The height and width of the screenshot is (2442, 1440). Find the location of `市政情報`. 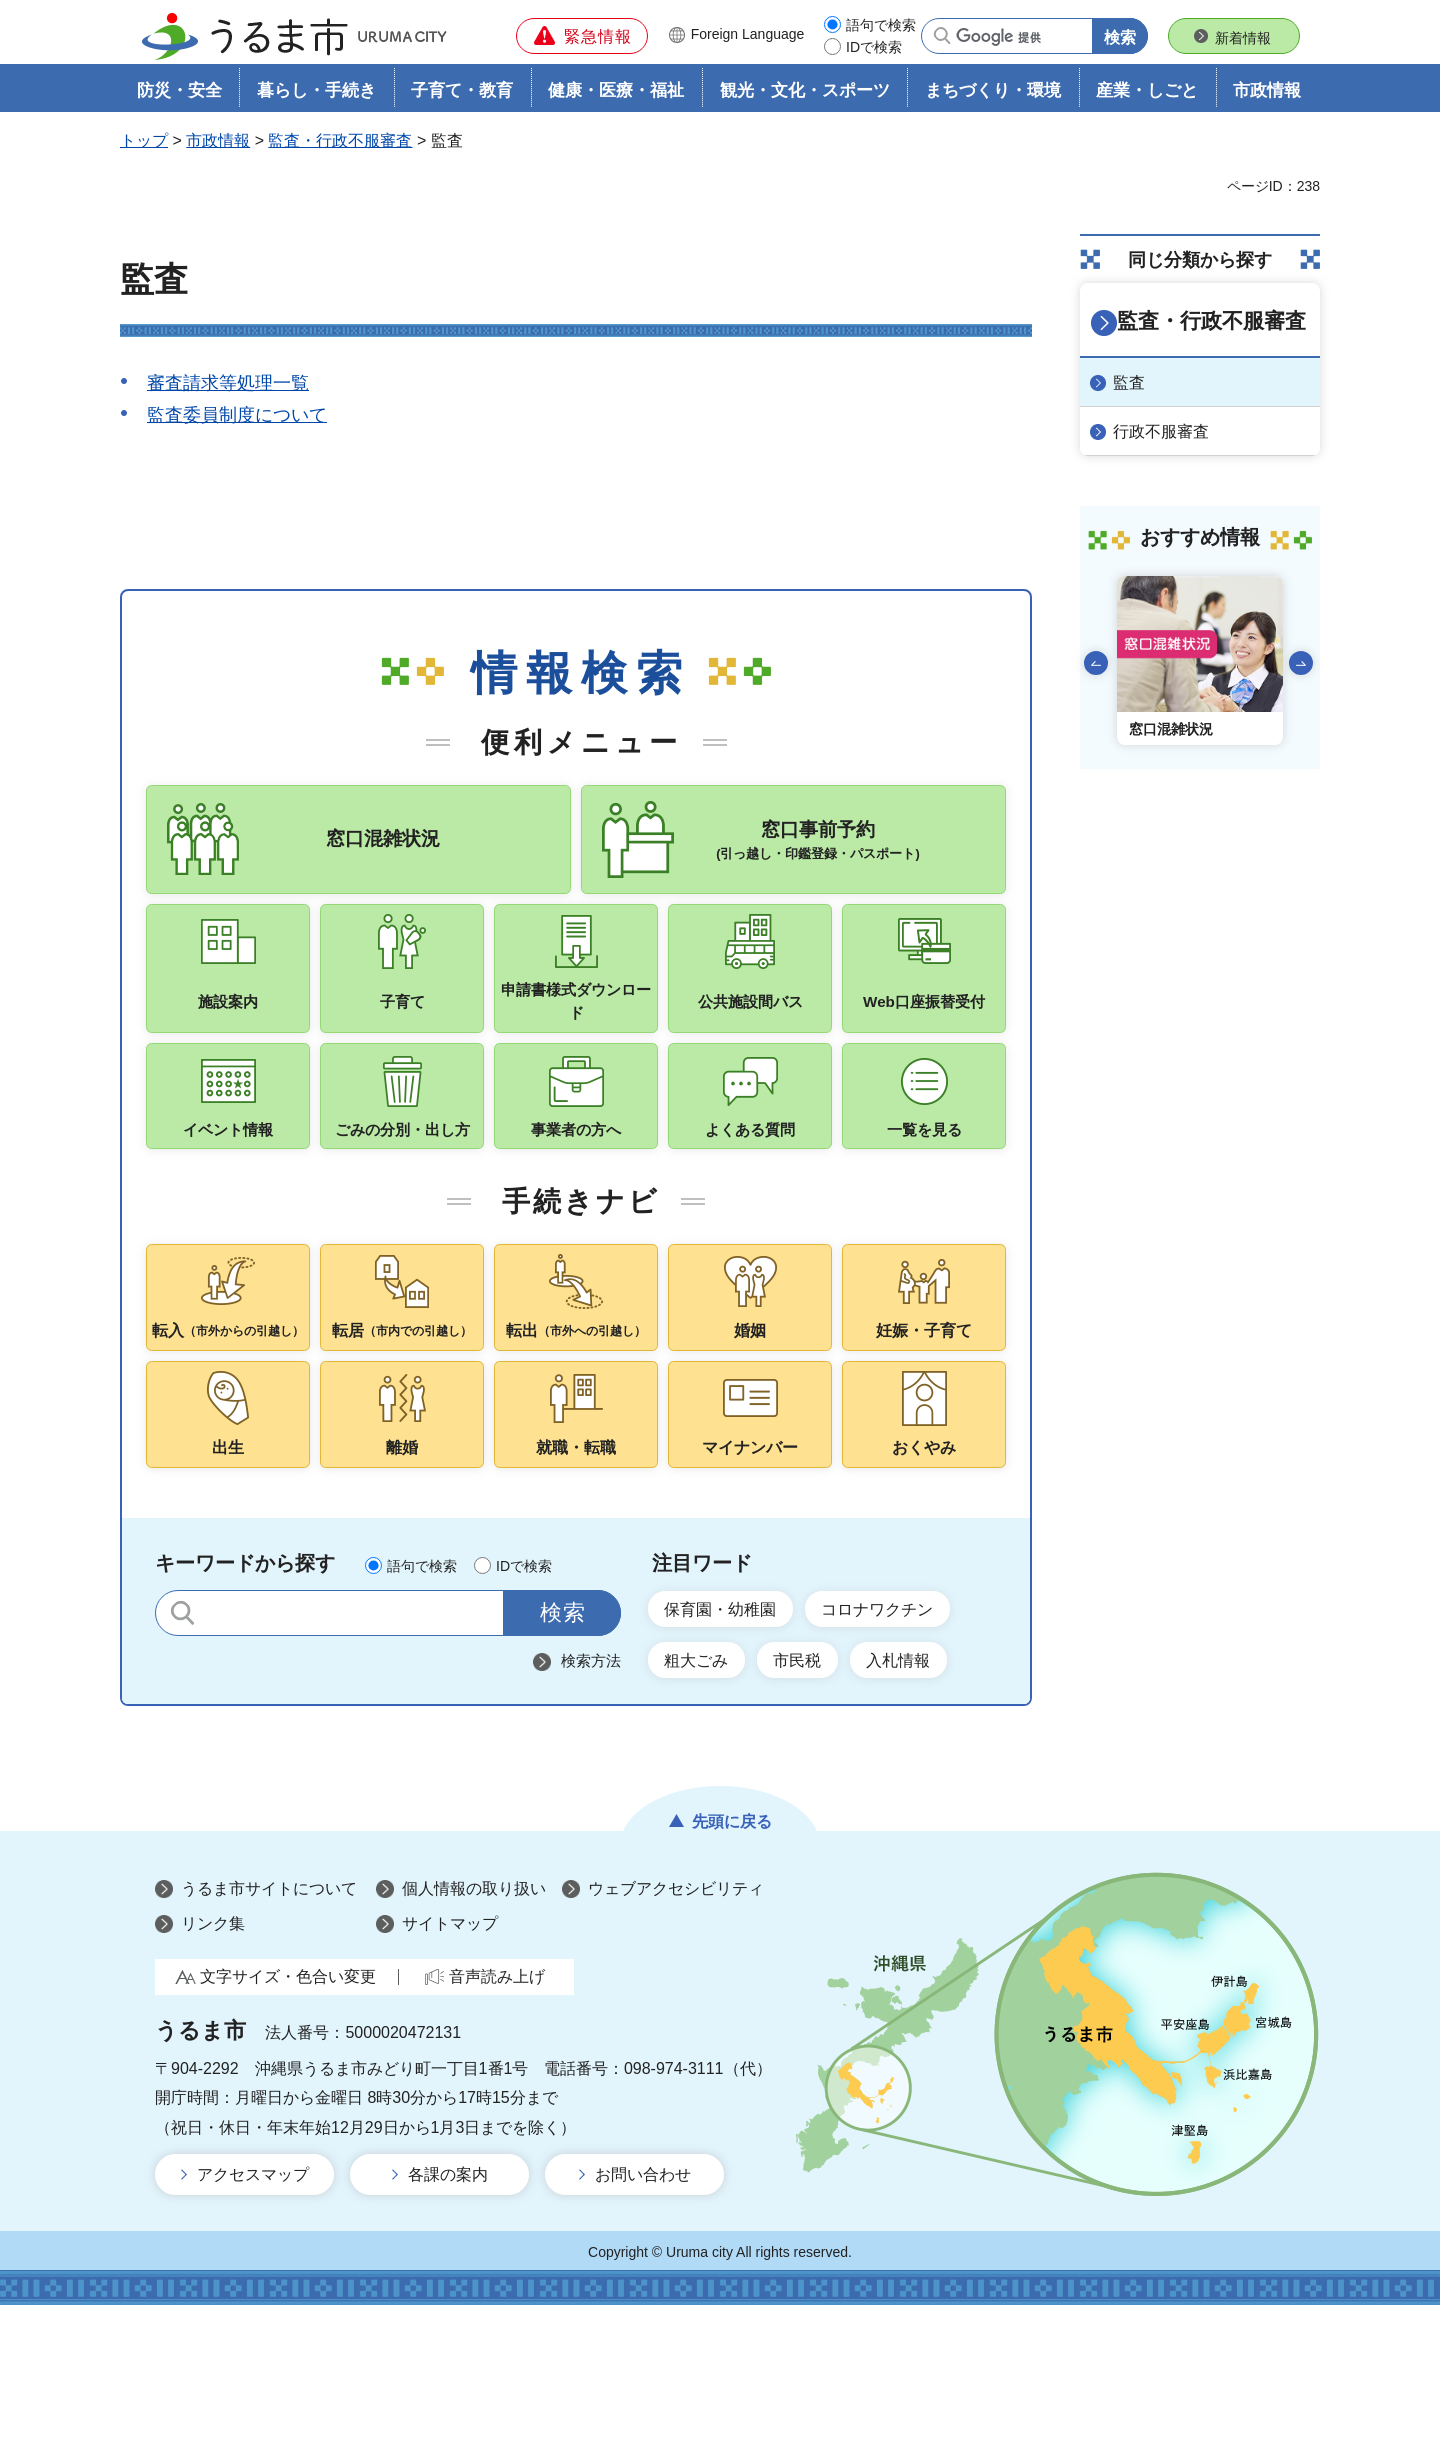

市政情報 is located at coordinates (218, 146).